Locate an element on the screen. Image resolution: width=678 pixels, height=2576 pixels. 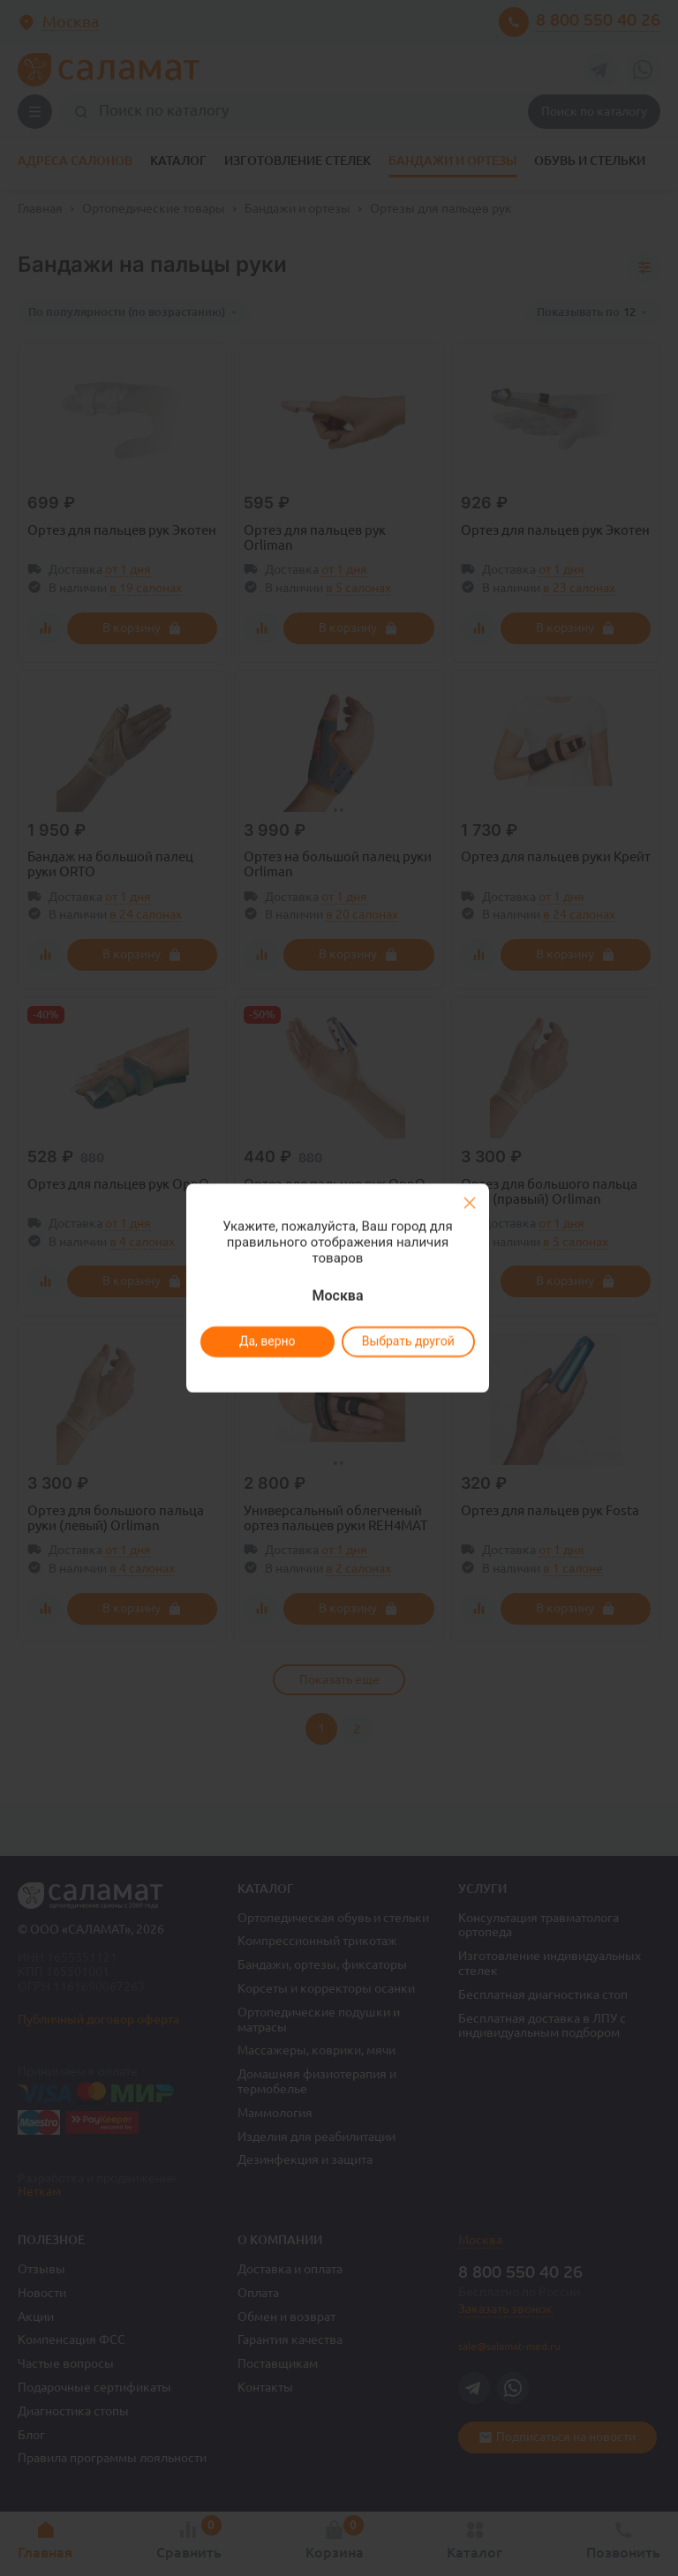
Да, верно is located at coordinates (266, 1341).